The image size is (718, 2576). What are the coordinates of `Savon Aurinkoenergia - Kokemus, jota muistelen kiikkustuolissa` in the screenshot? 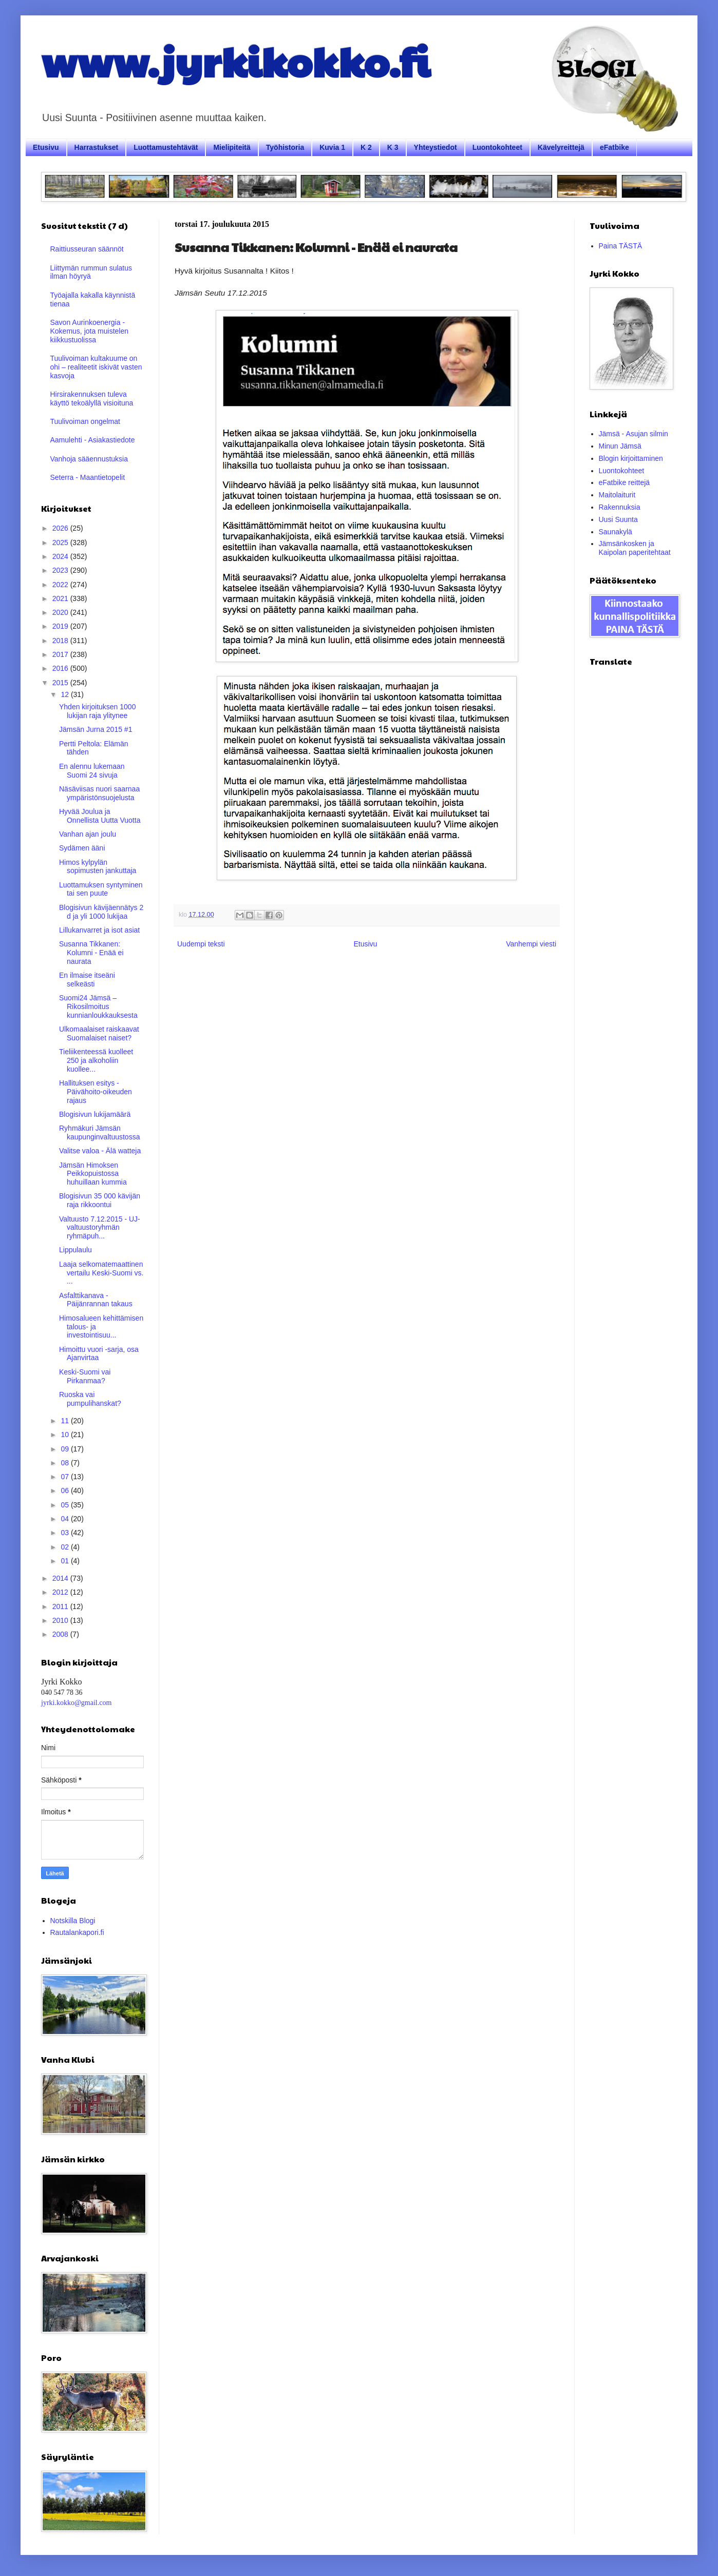 It's located at (89, 331).